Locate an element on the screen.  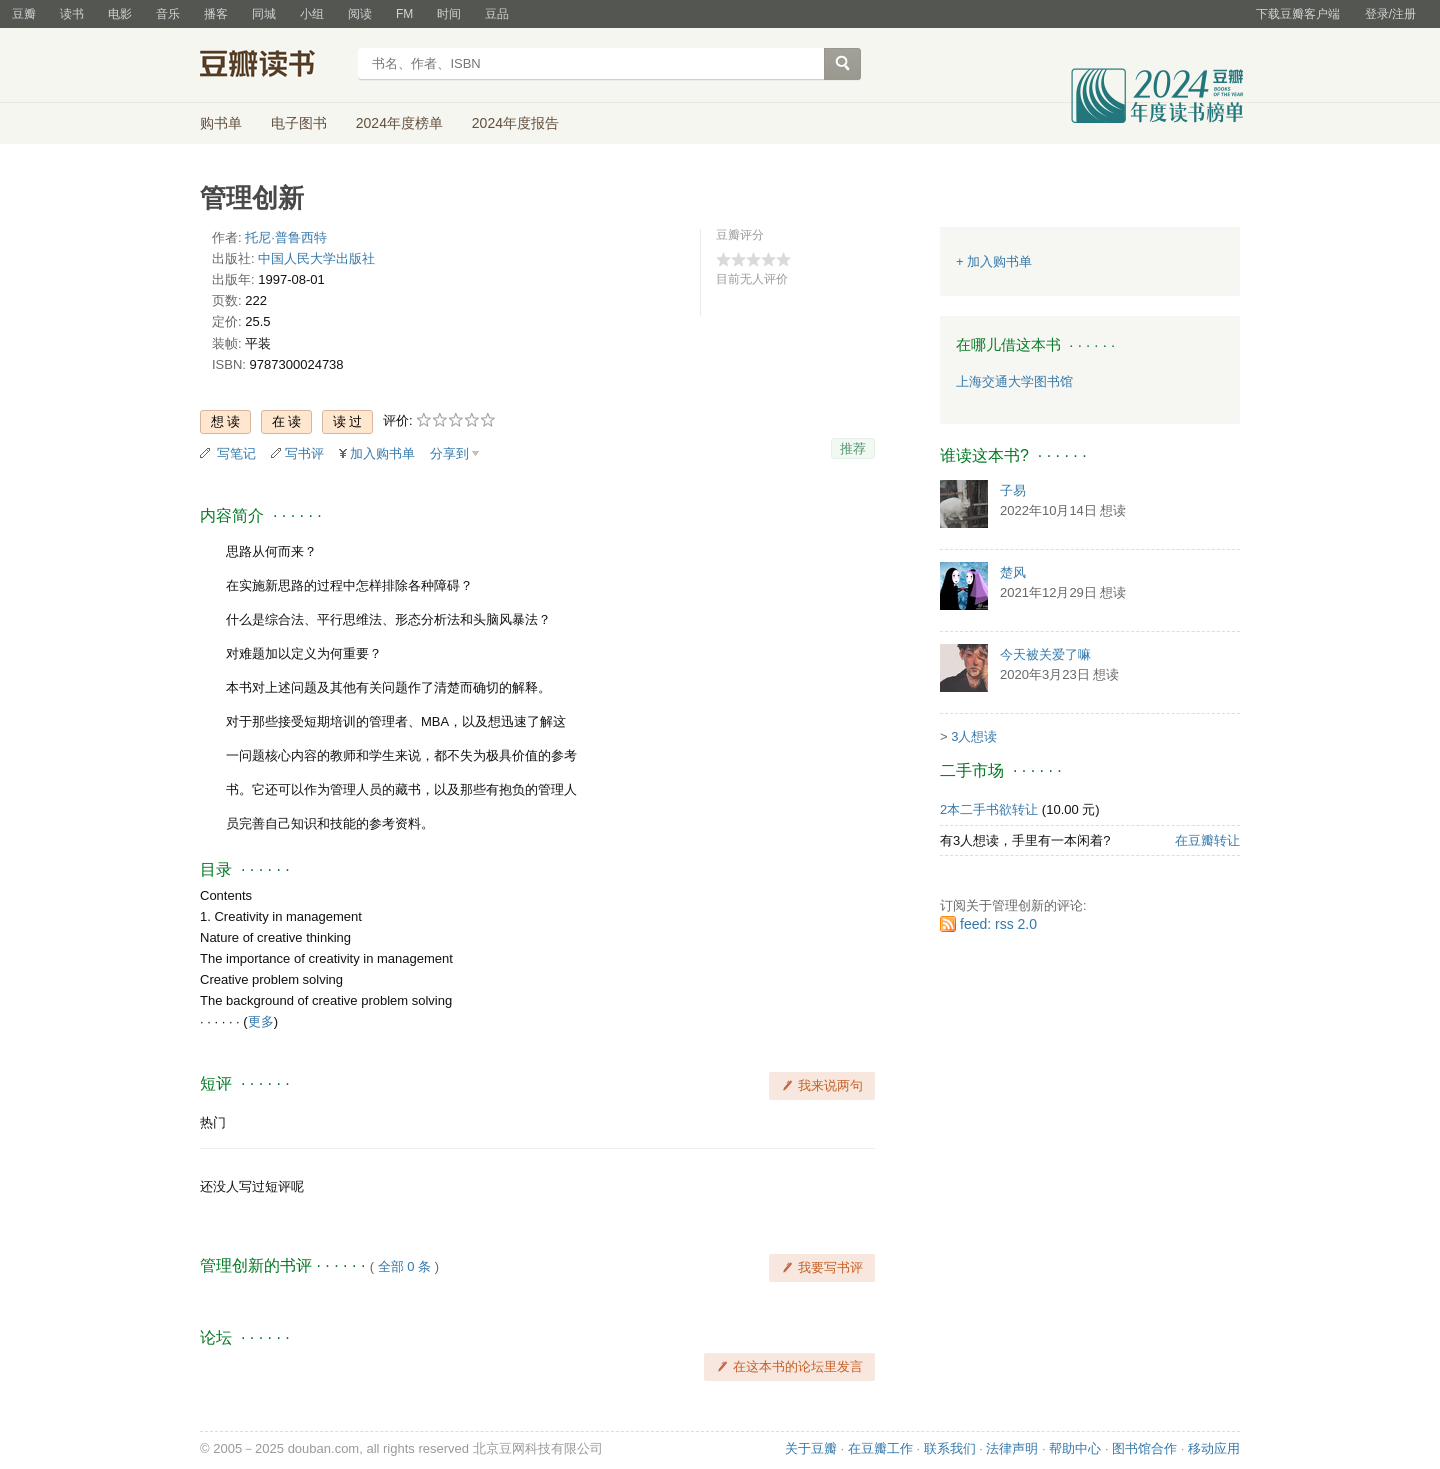
帮助中心 is located at coordinates (1075, 1448).